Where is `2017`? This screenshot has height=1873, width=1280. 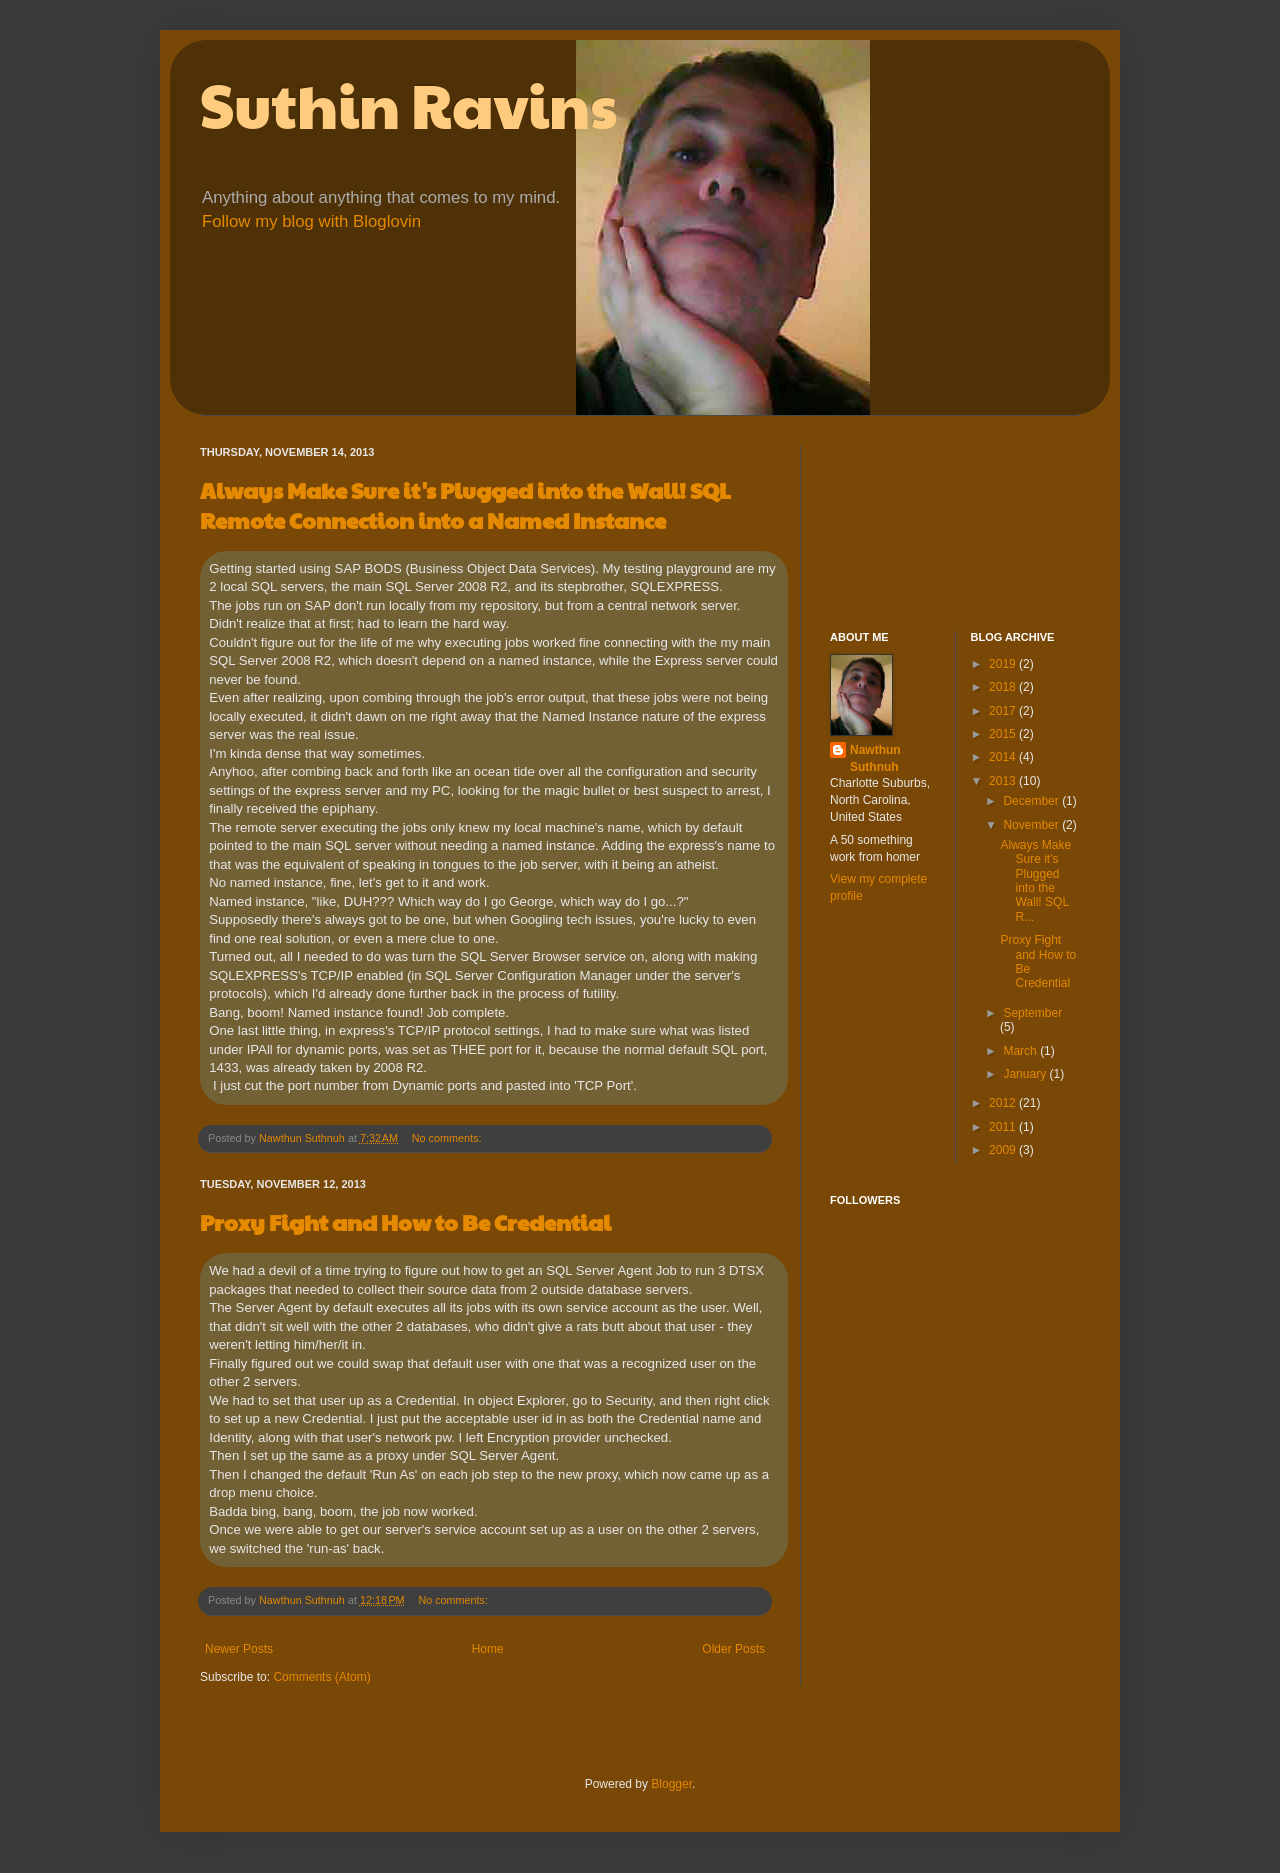
2017 is located at coordinates (1004, 711).